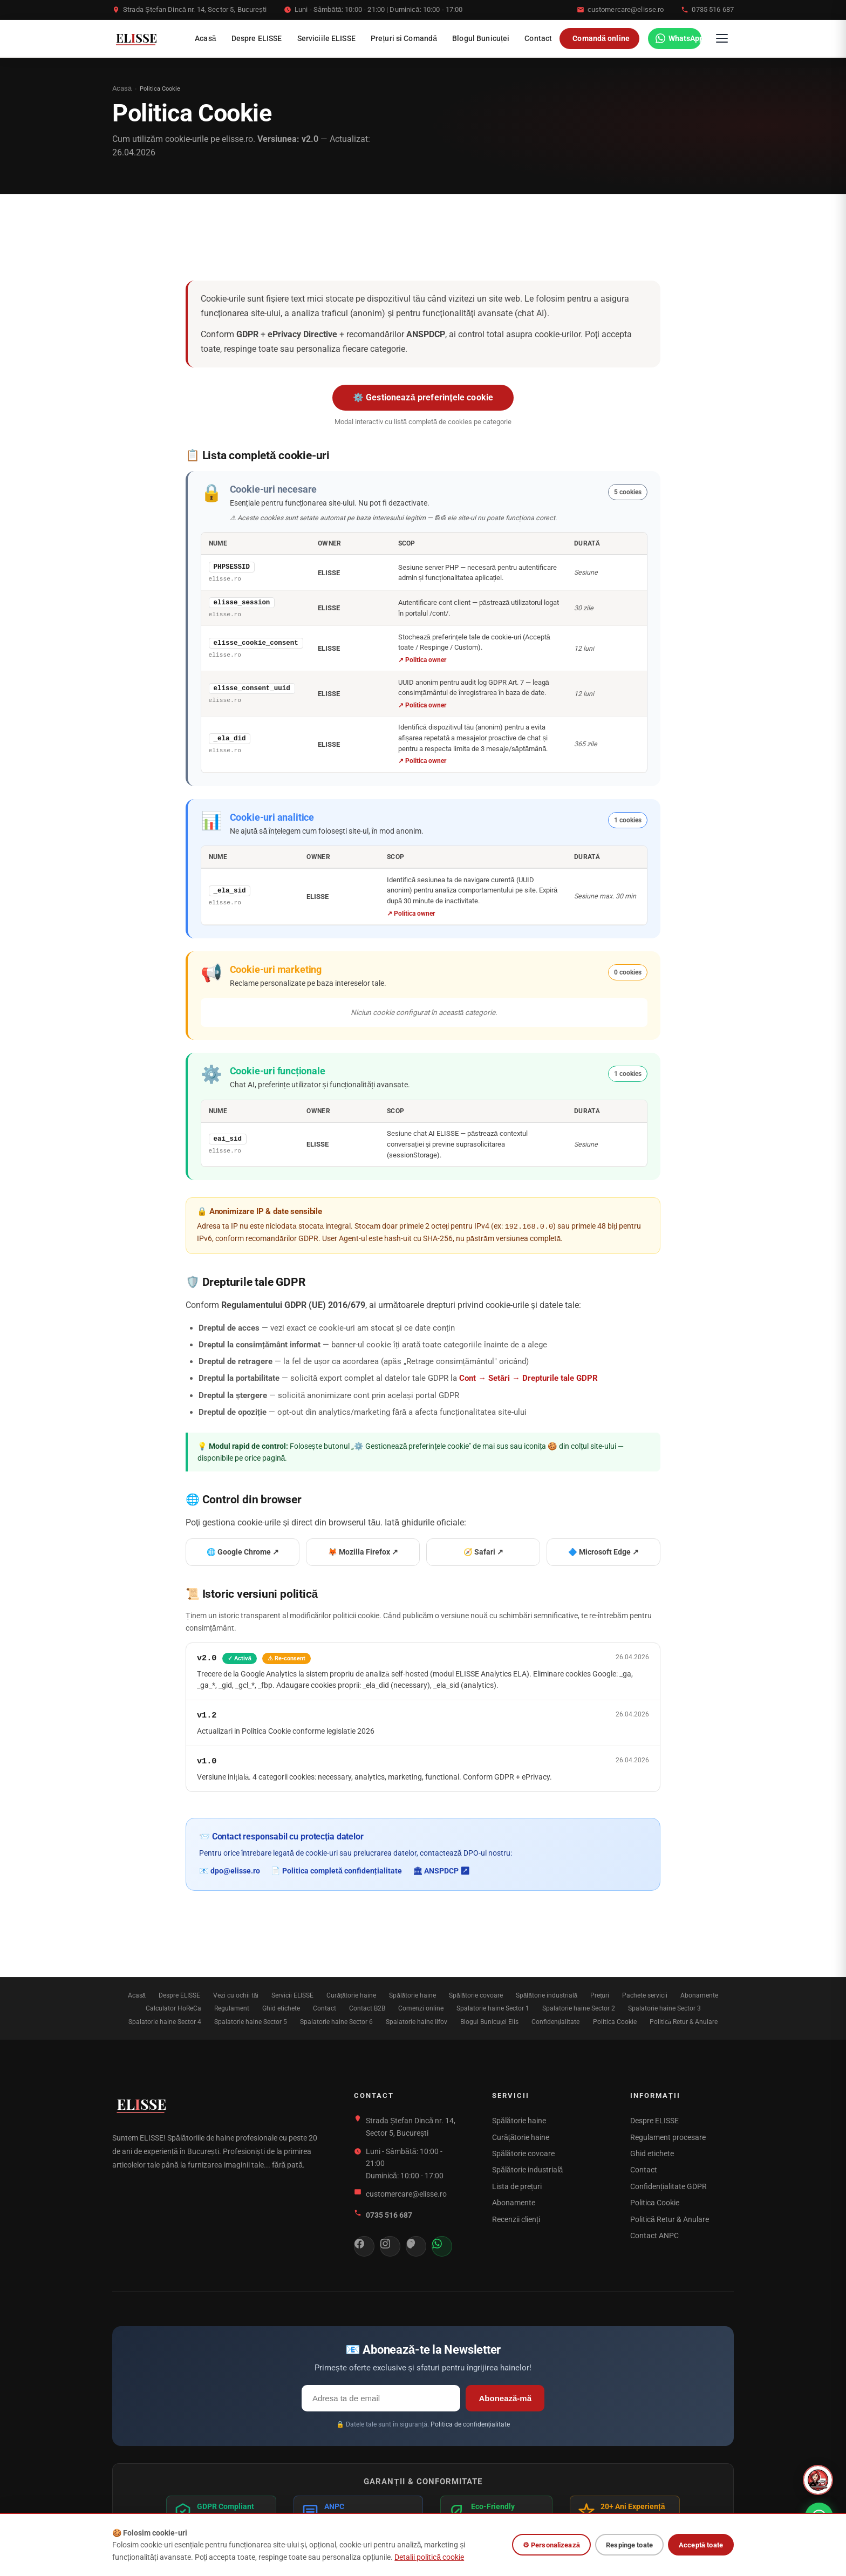  Describe the element at coordinates (256, 38) in the screenshot. I see `Despre ELISSE` at that location.